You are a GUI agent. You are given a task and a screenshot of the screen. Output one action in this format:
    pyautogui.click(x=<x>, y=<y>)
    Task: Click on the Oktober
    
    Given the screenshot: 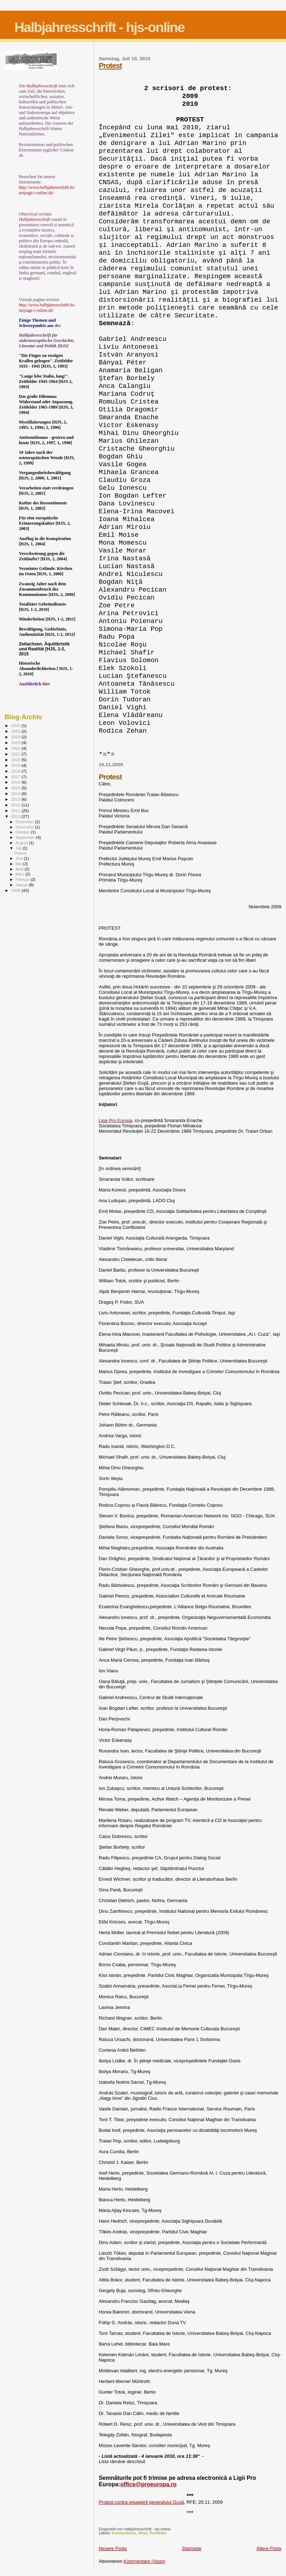 What is the action you would take?
    pyautogui.click(x=23, y=832)
    